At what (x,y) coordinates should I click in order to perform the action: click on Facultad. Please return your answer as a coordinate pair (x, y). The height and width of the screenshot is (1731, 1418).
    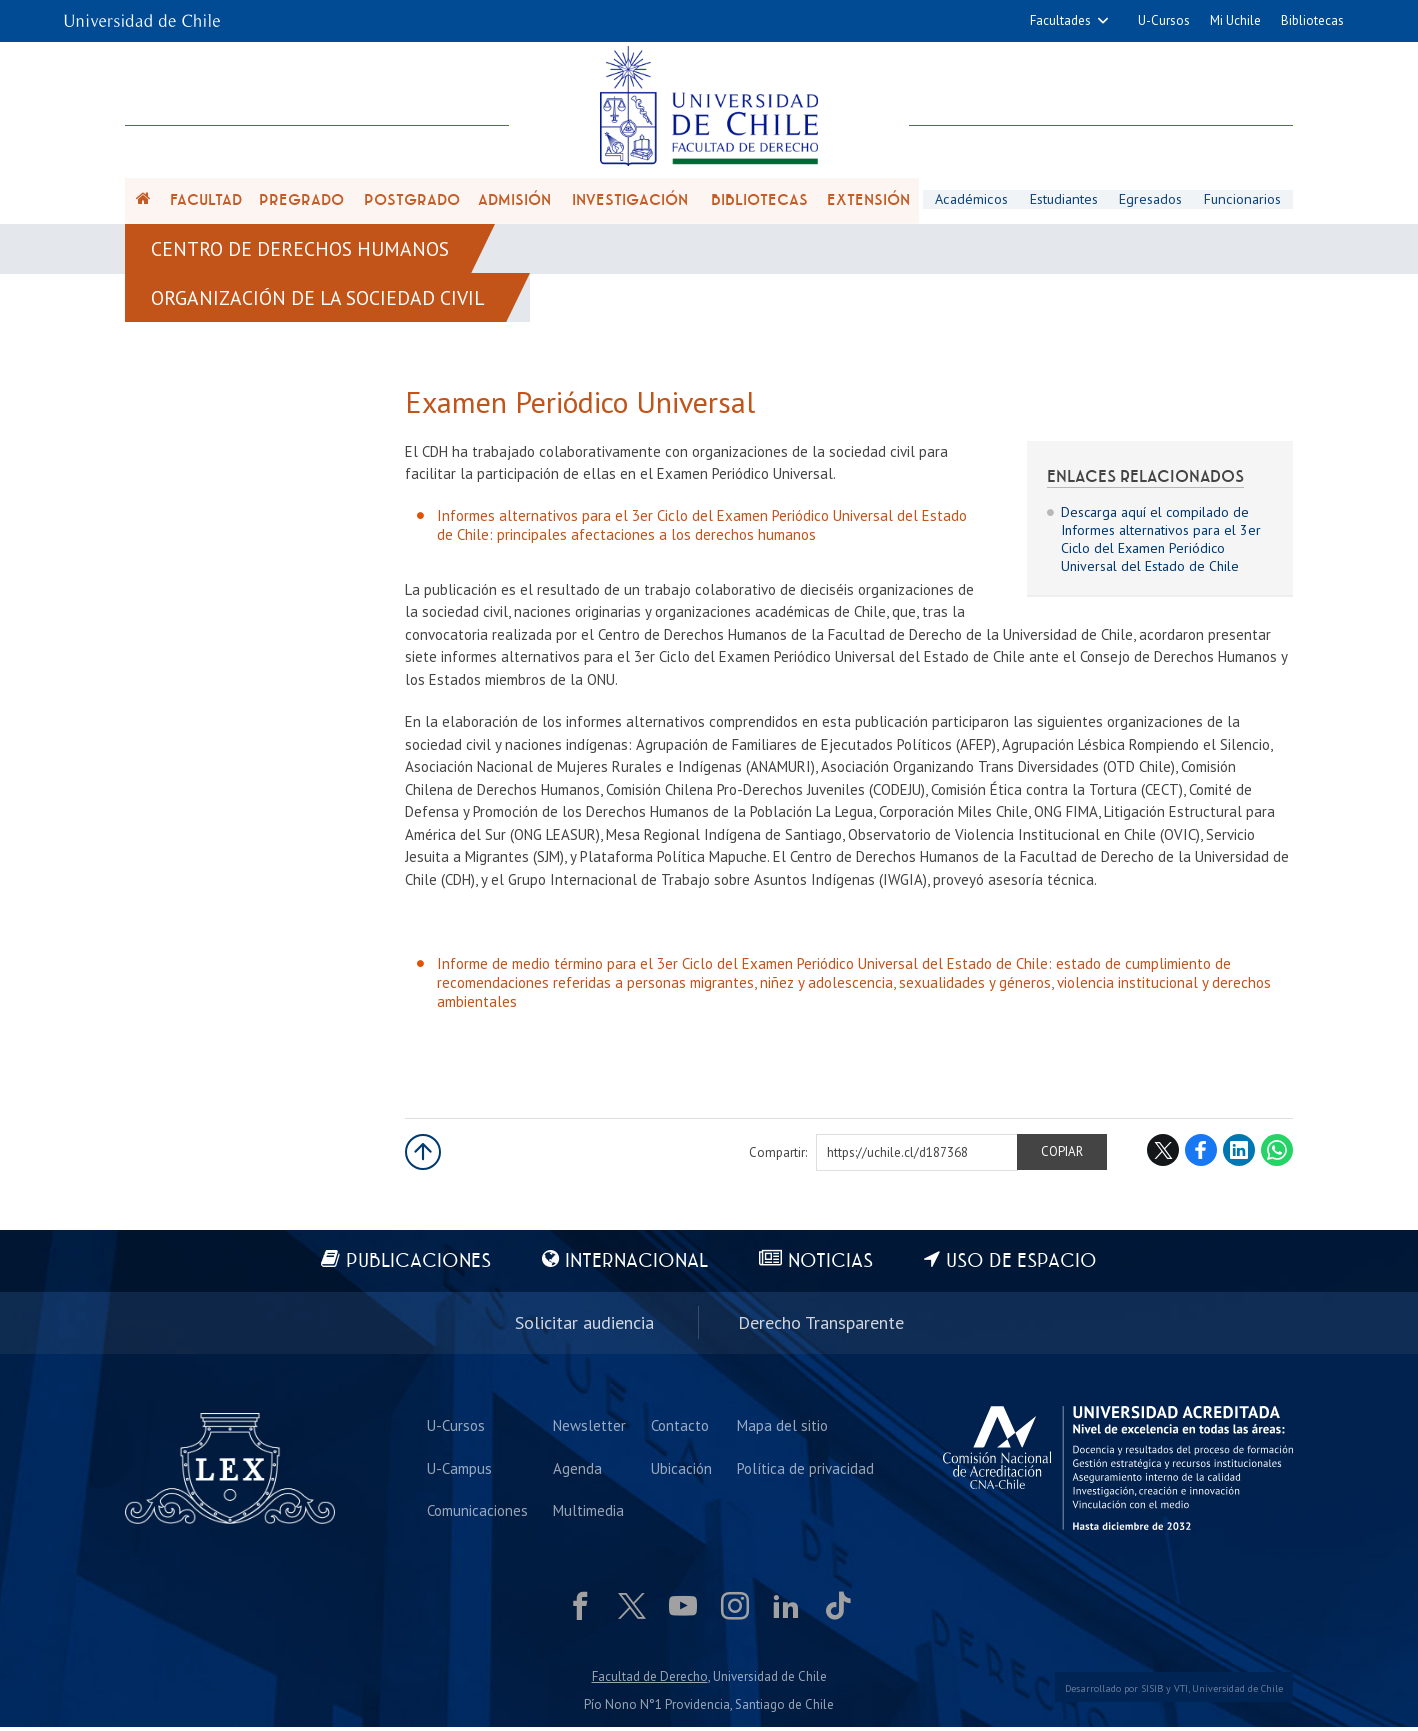
    Looking at the image, I should click on (206, 202).